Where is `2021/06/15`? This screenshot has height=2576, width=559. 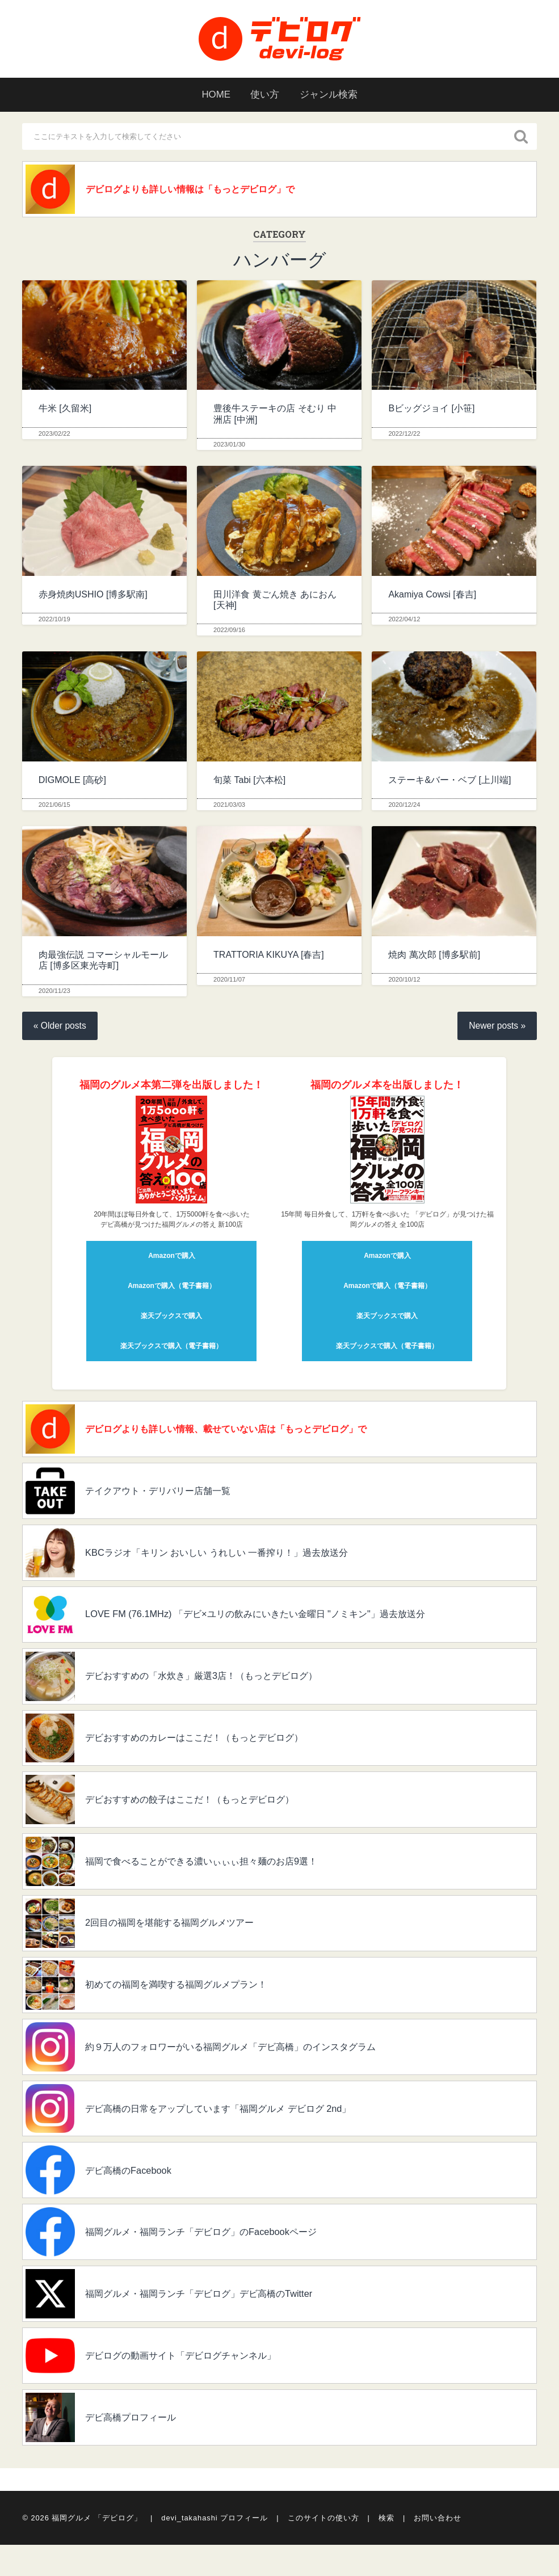
2021/06/15 is located at coordinates (54, 806).